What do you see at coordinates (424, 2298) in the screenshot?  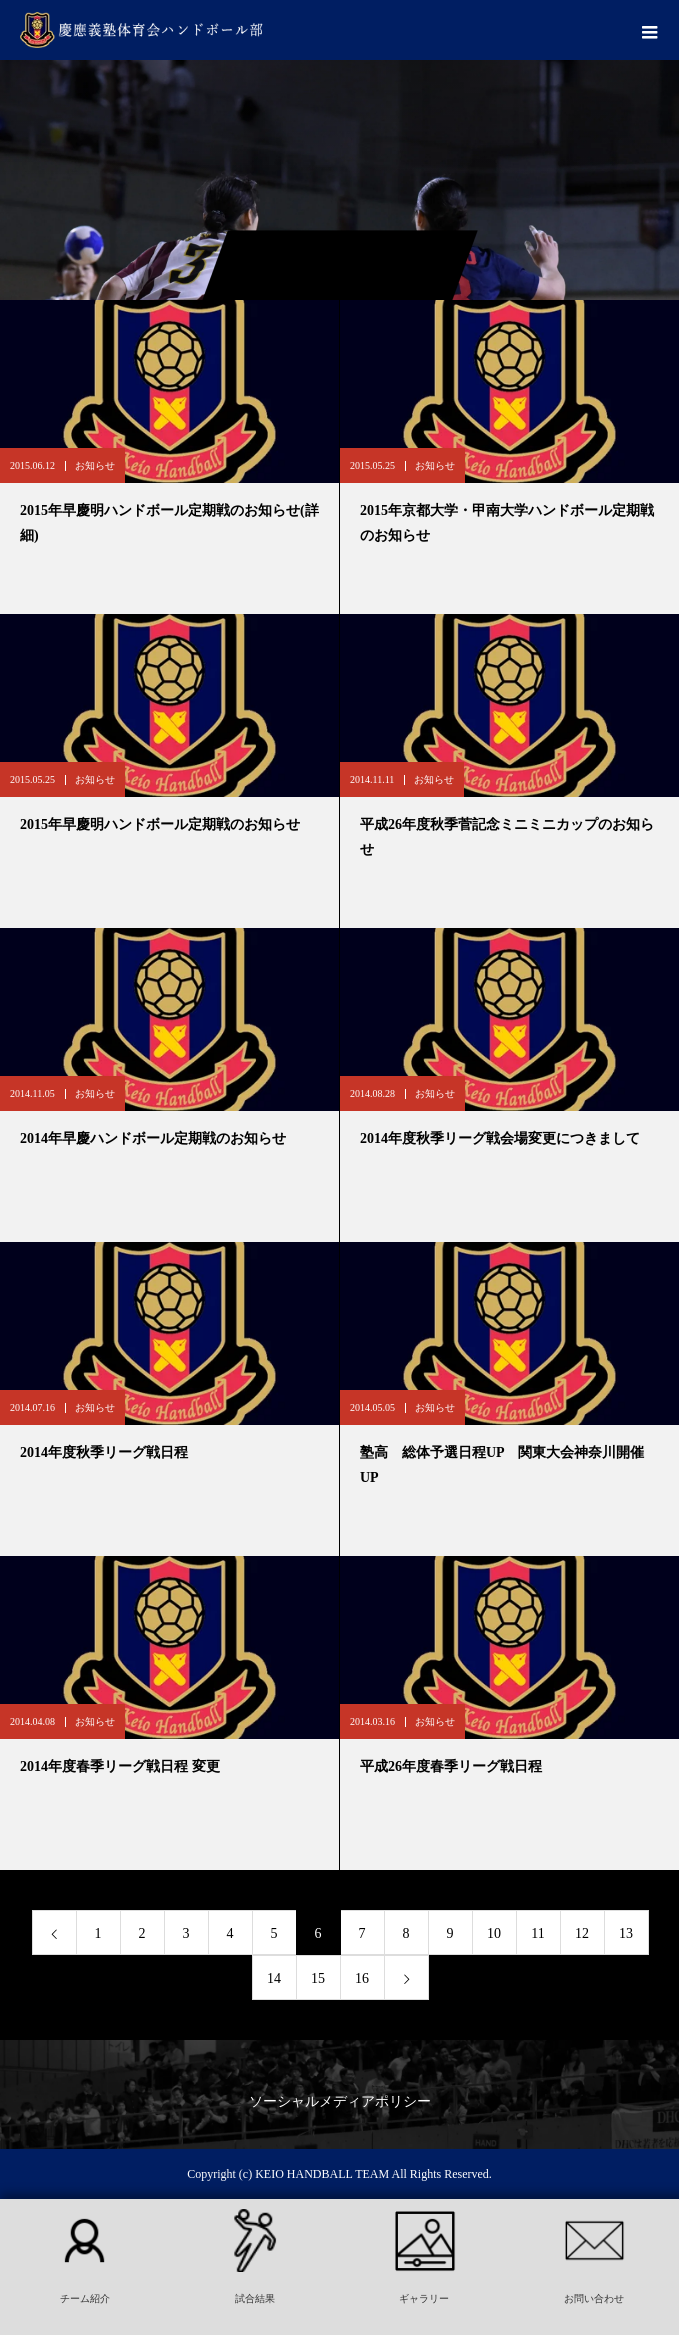 I see `ギャラリー` at bounding box center [424, 2298].